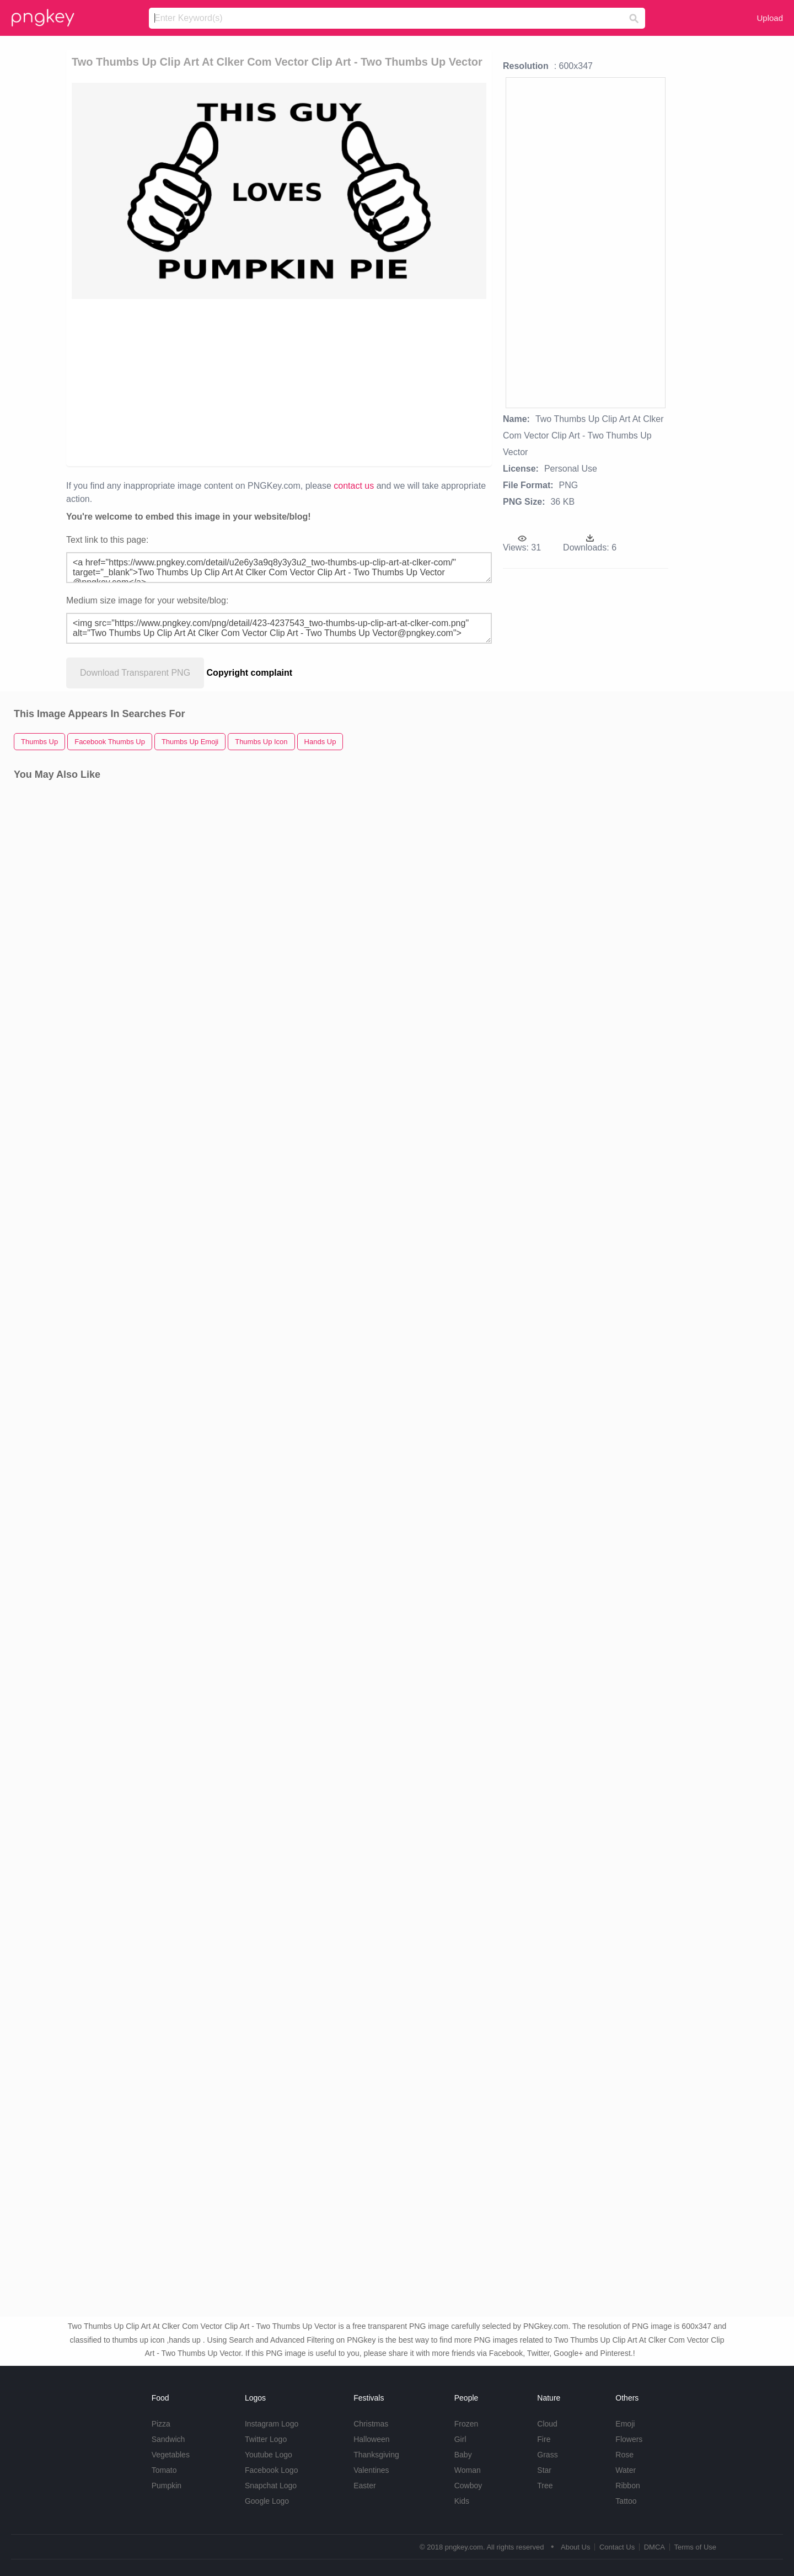  I want to click on Cowboy, so click(468, 2485).